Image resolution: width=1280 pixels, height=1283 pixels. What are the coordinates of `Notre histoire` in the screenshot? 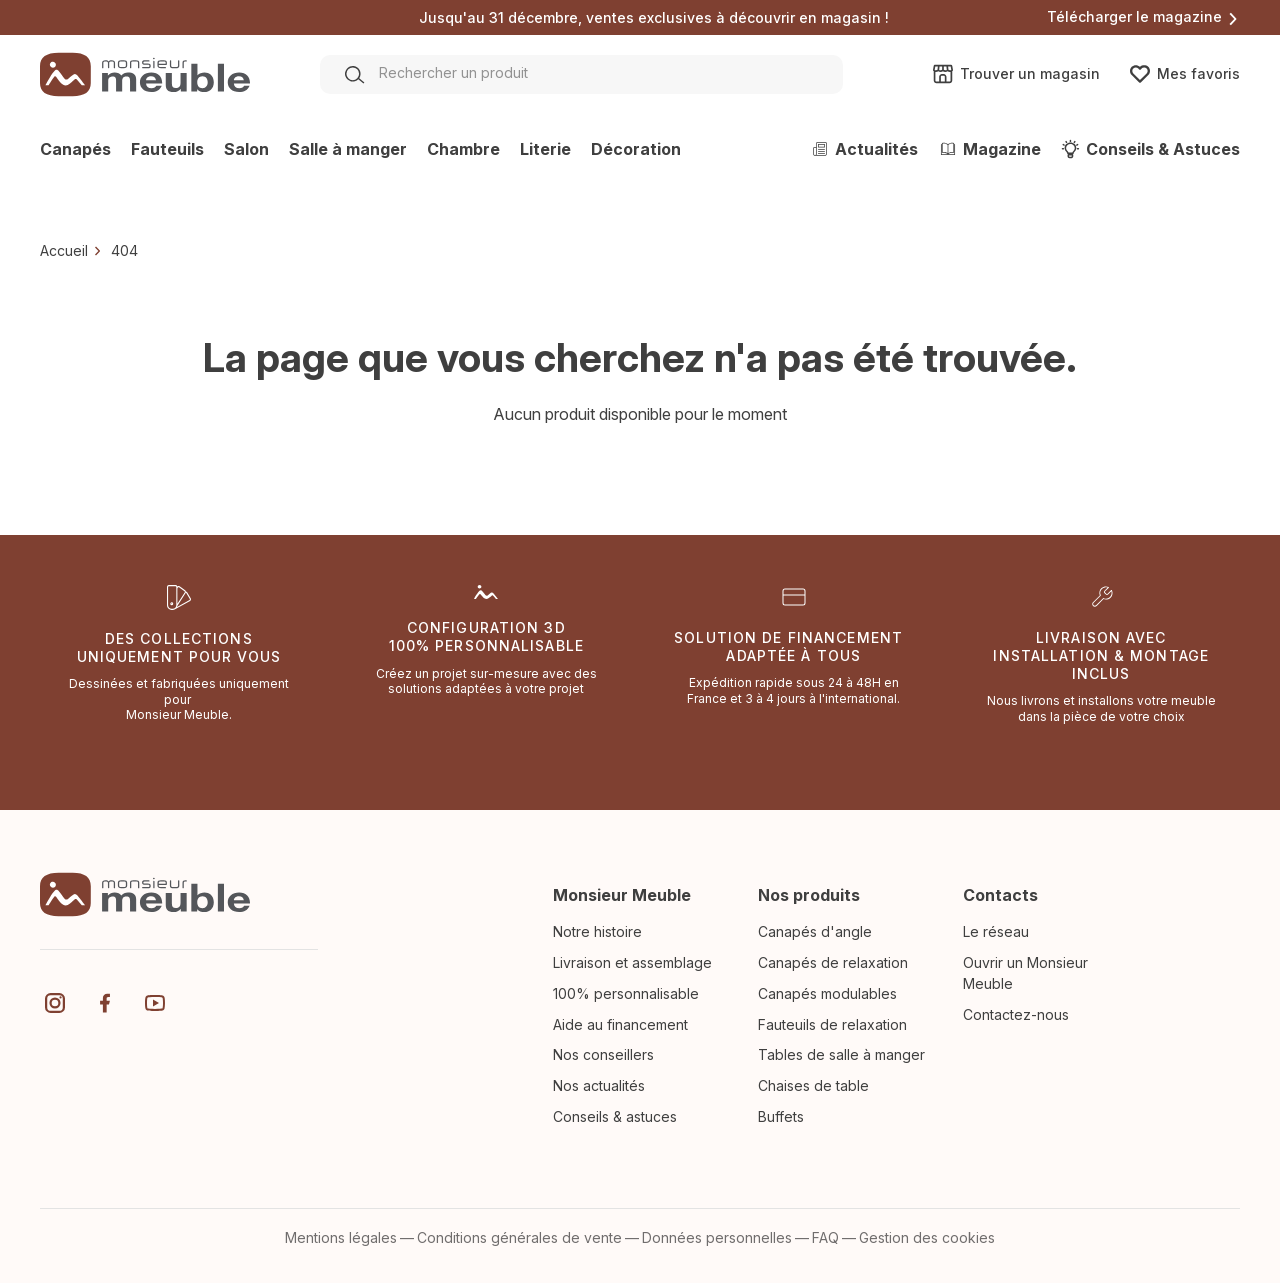 It's located at (597, 931).